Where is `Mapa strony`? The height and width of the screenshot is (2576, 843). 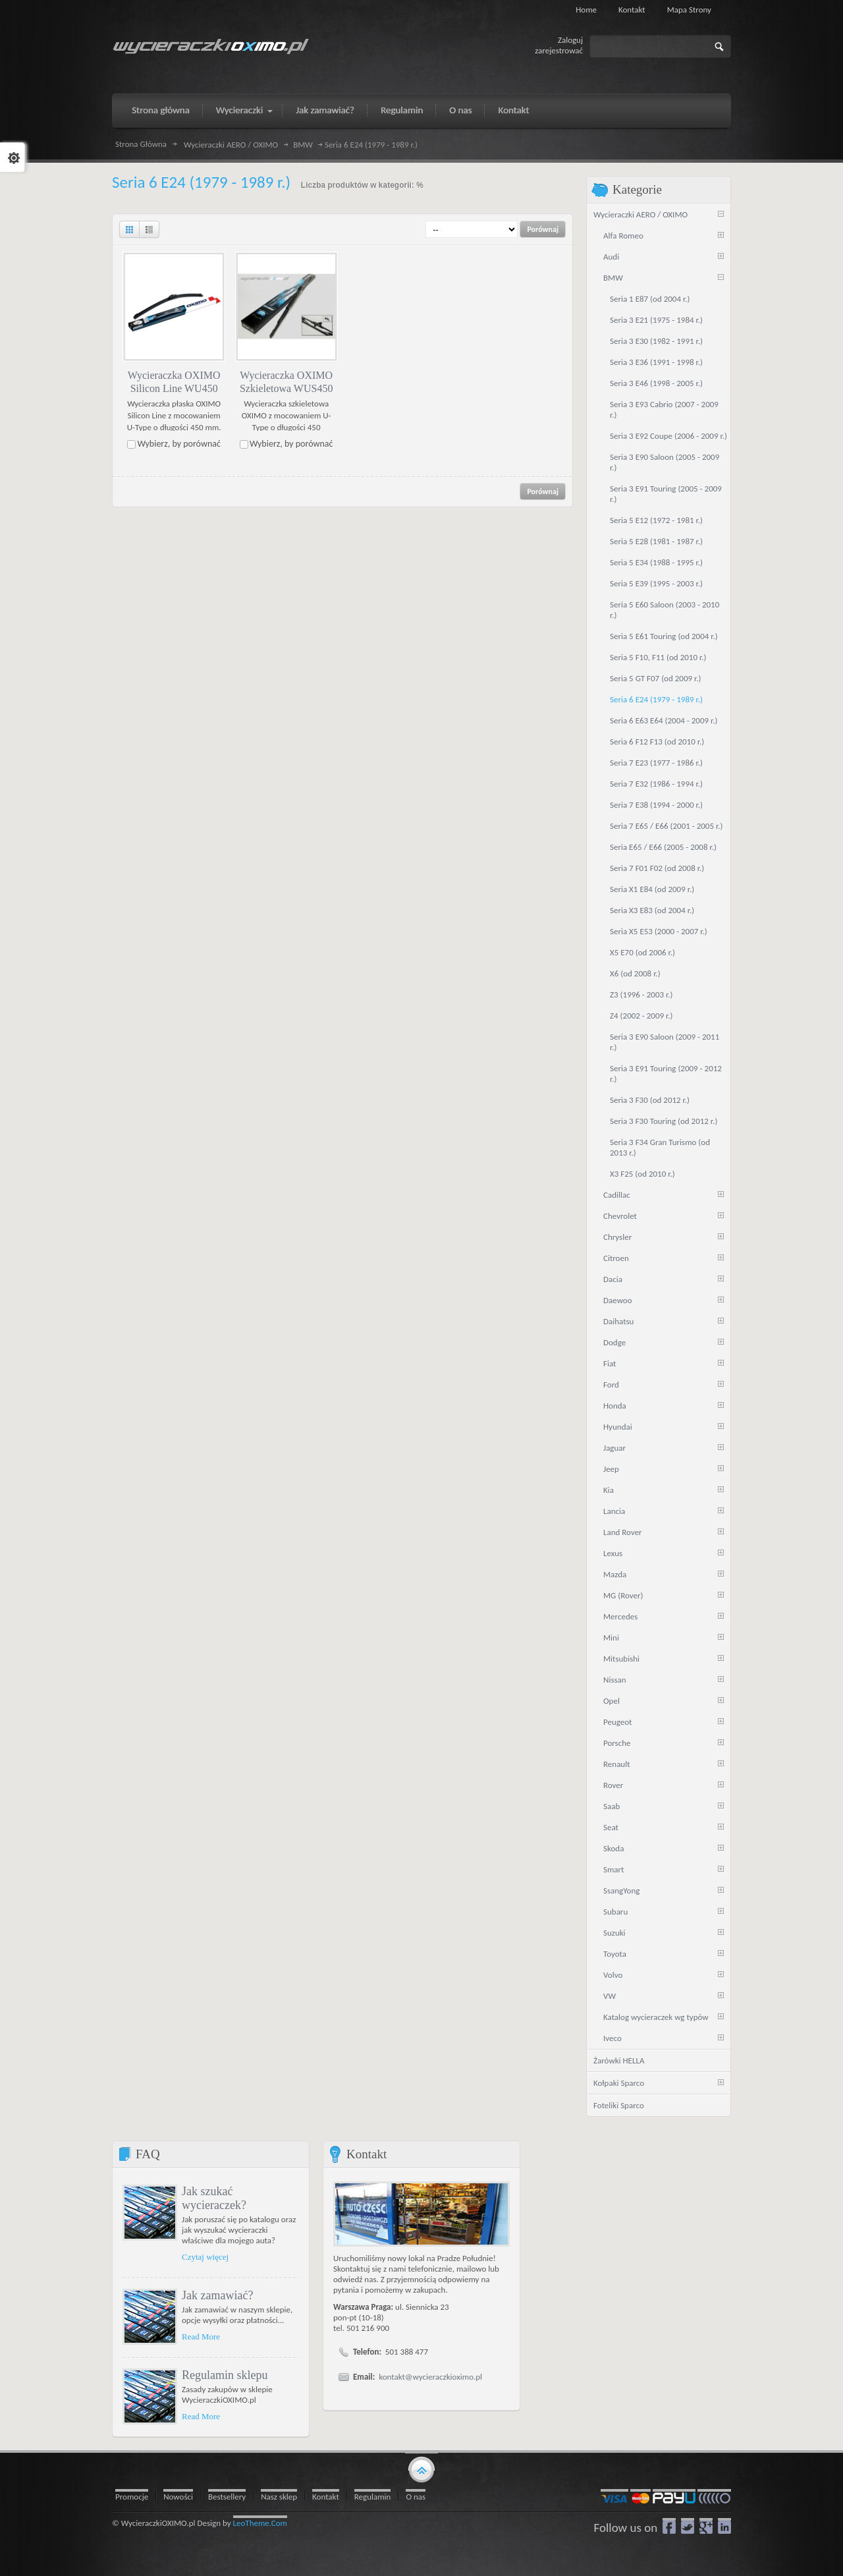
Mapa strony is located at coordinates (689, 9).